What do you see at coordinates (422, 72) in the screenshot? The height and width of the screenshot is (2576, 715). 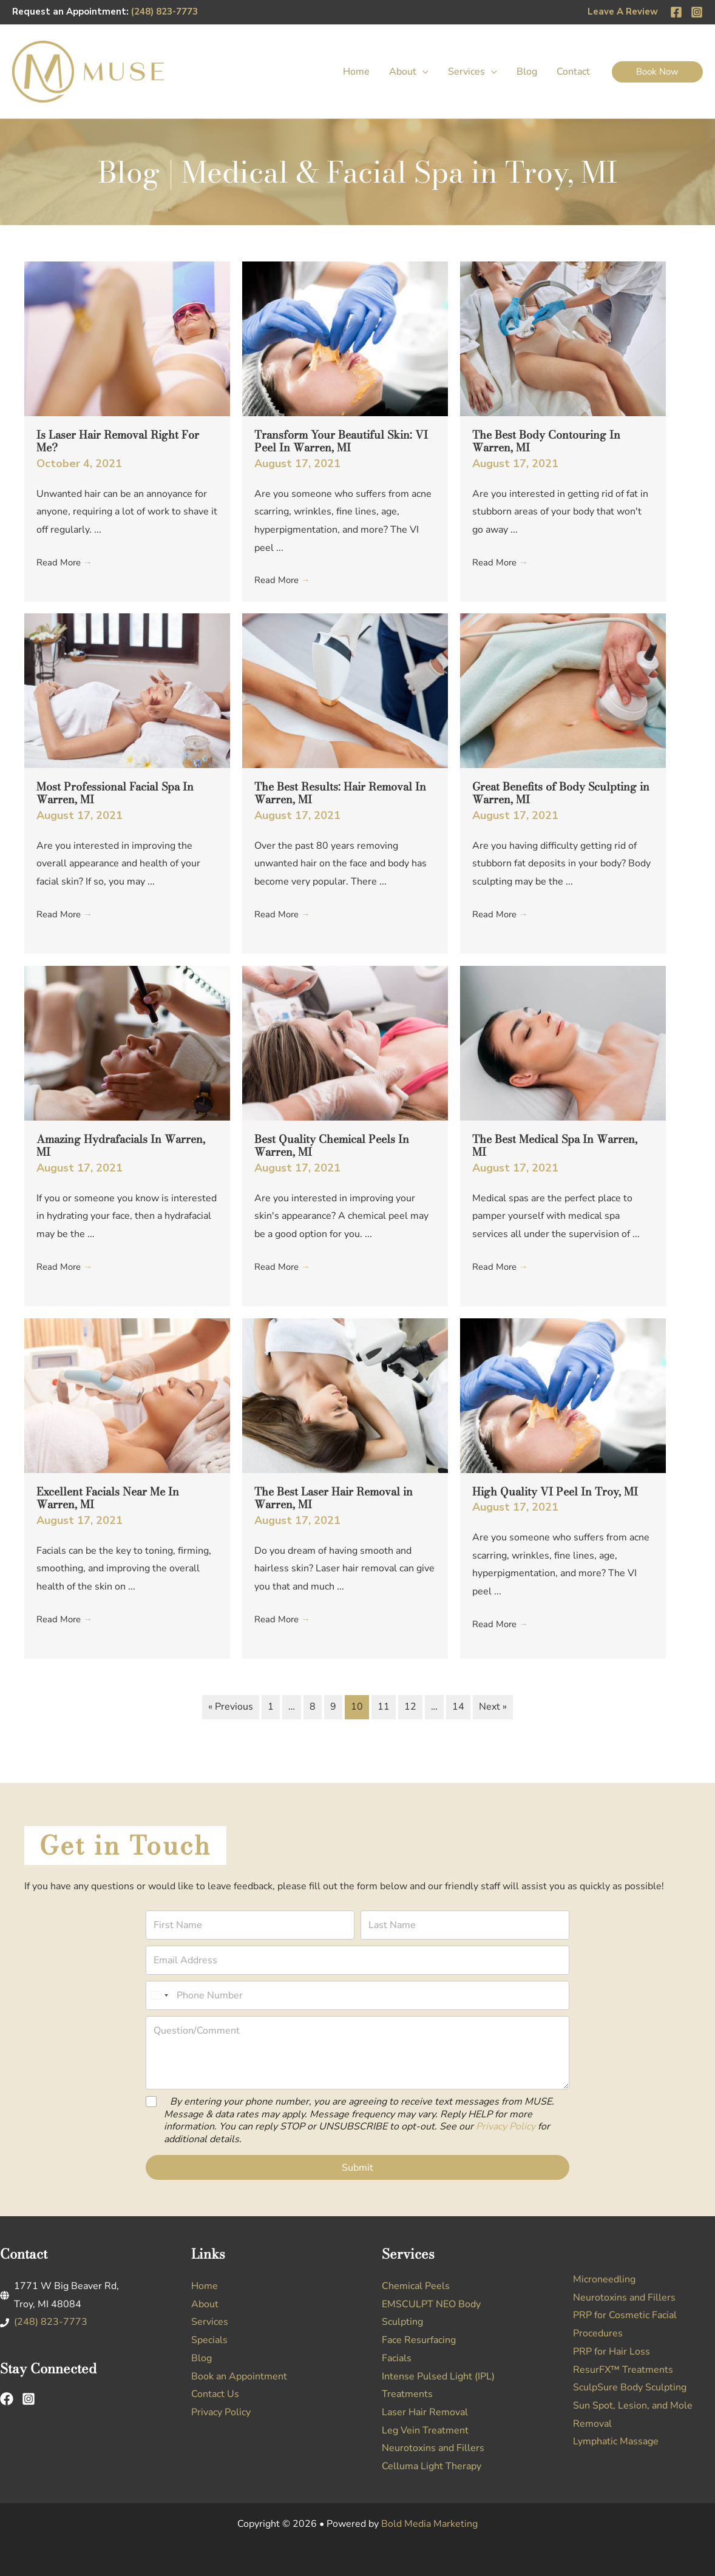 I see `[button]` at bounding box center [422, 72].